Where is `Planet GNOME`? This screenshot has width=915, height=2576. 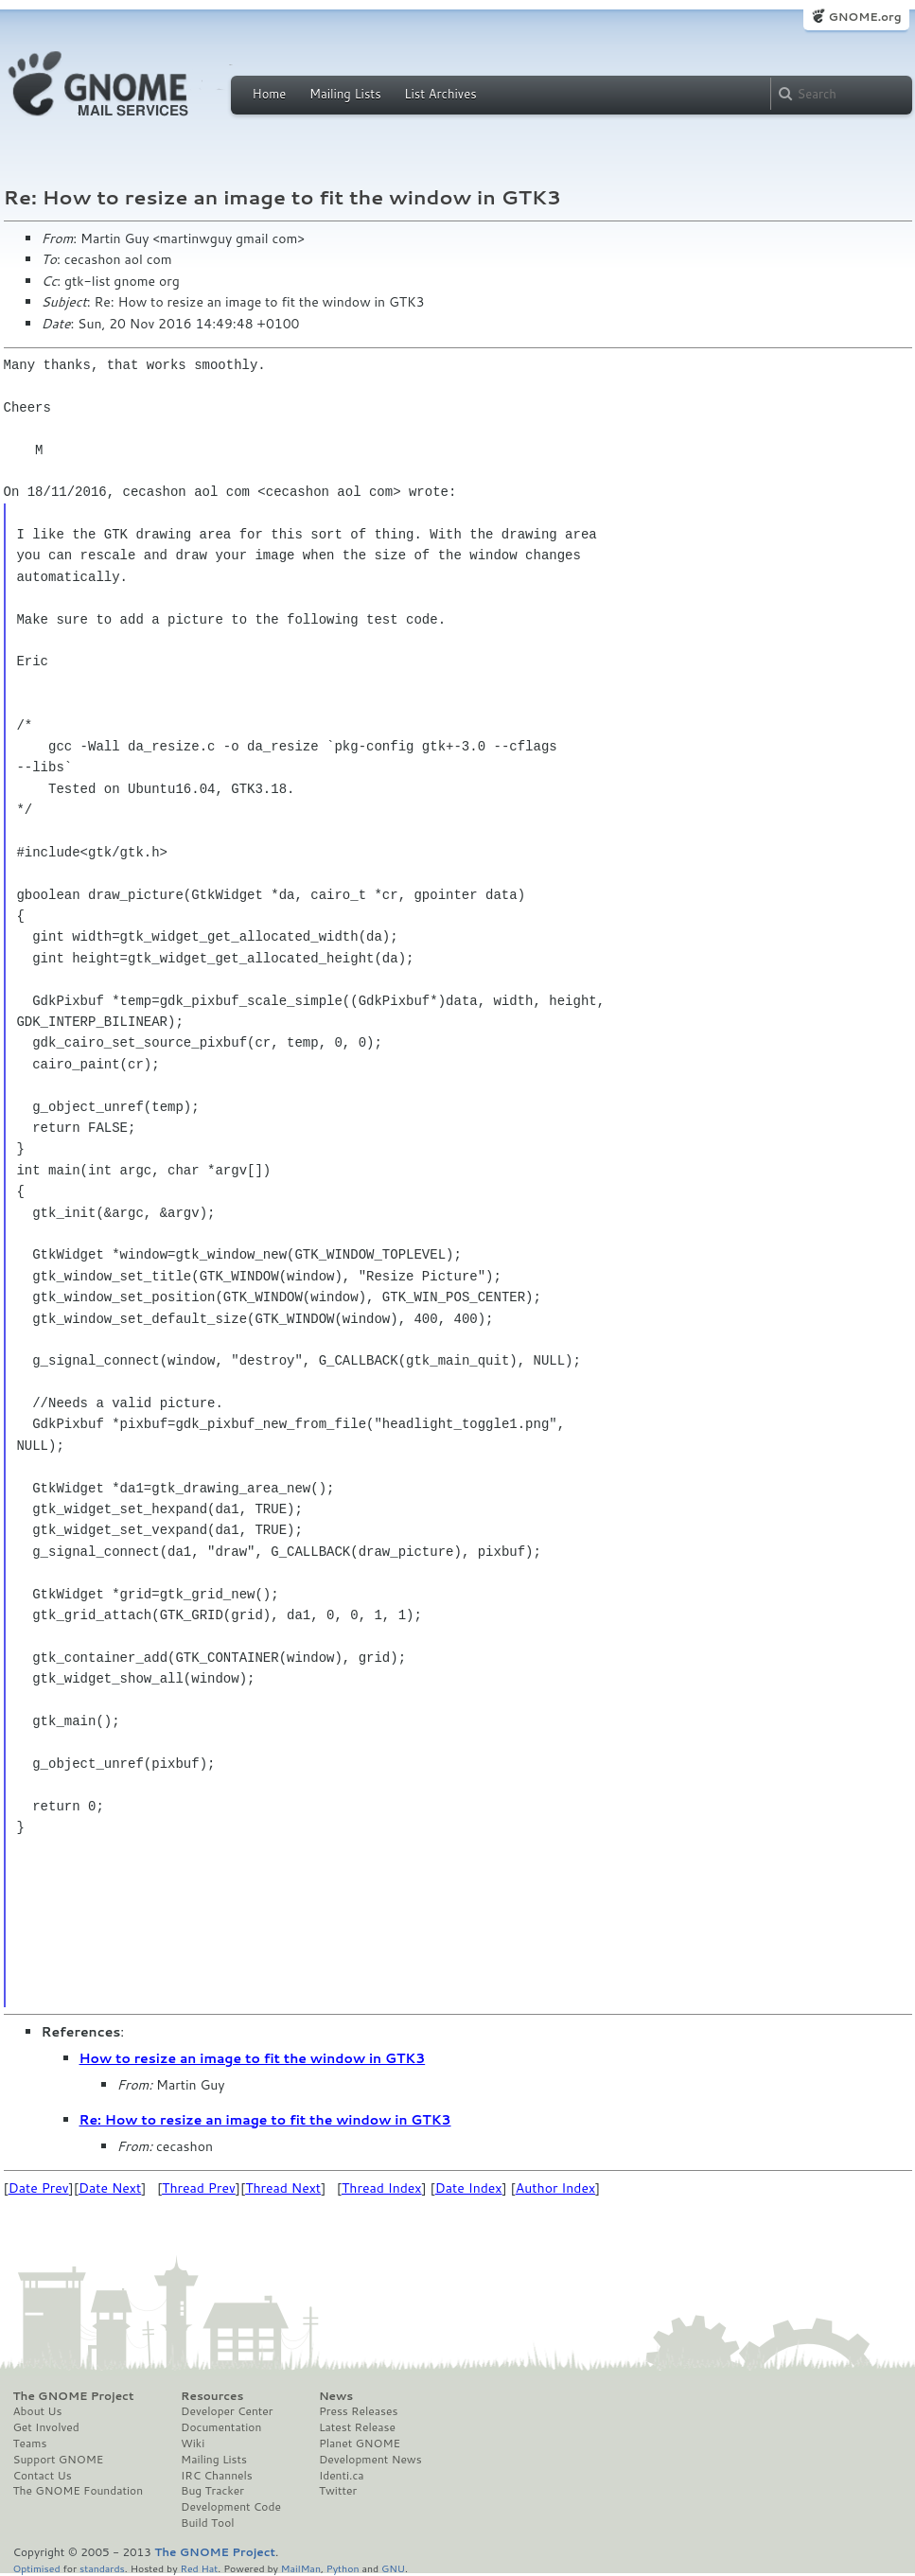 Planet GNOME is located at coordinates (359, 2443).